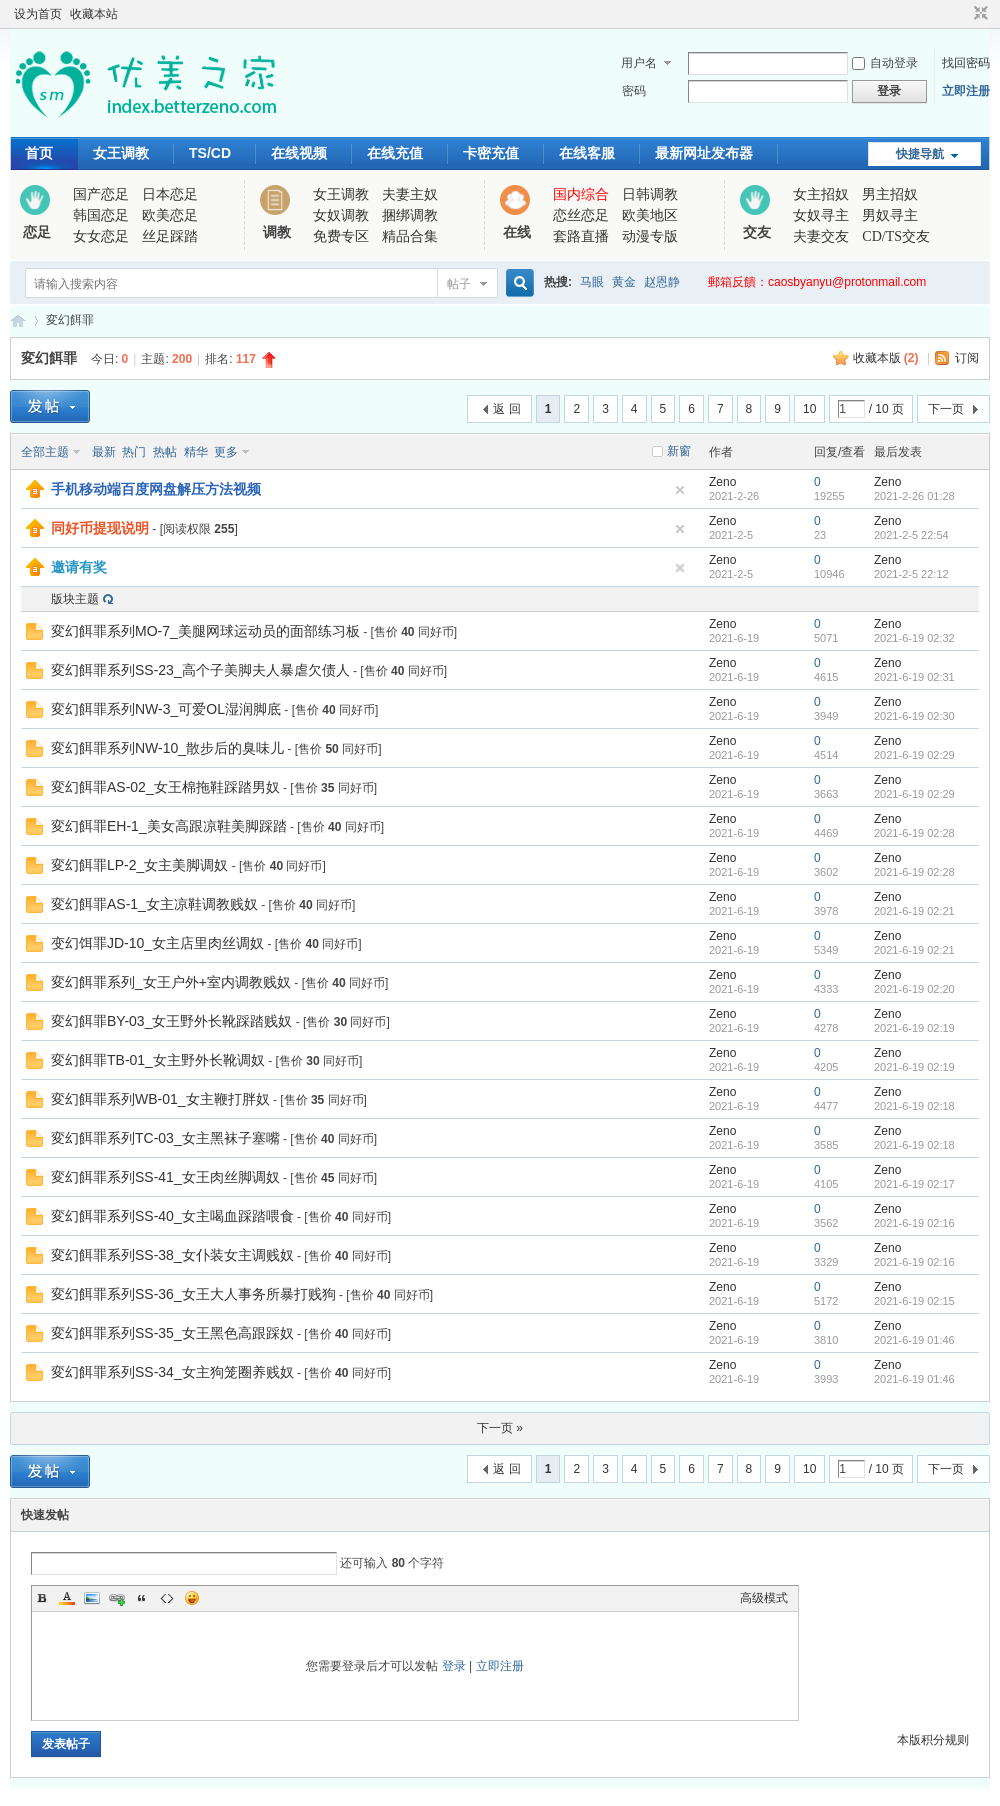 Image resolution: width=1000 pixels, height=1806 pixels. I want to click on 変幻餌罪系列NW-3_可爱OL湿润脚底, so click(166, 709).